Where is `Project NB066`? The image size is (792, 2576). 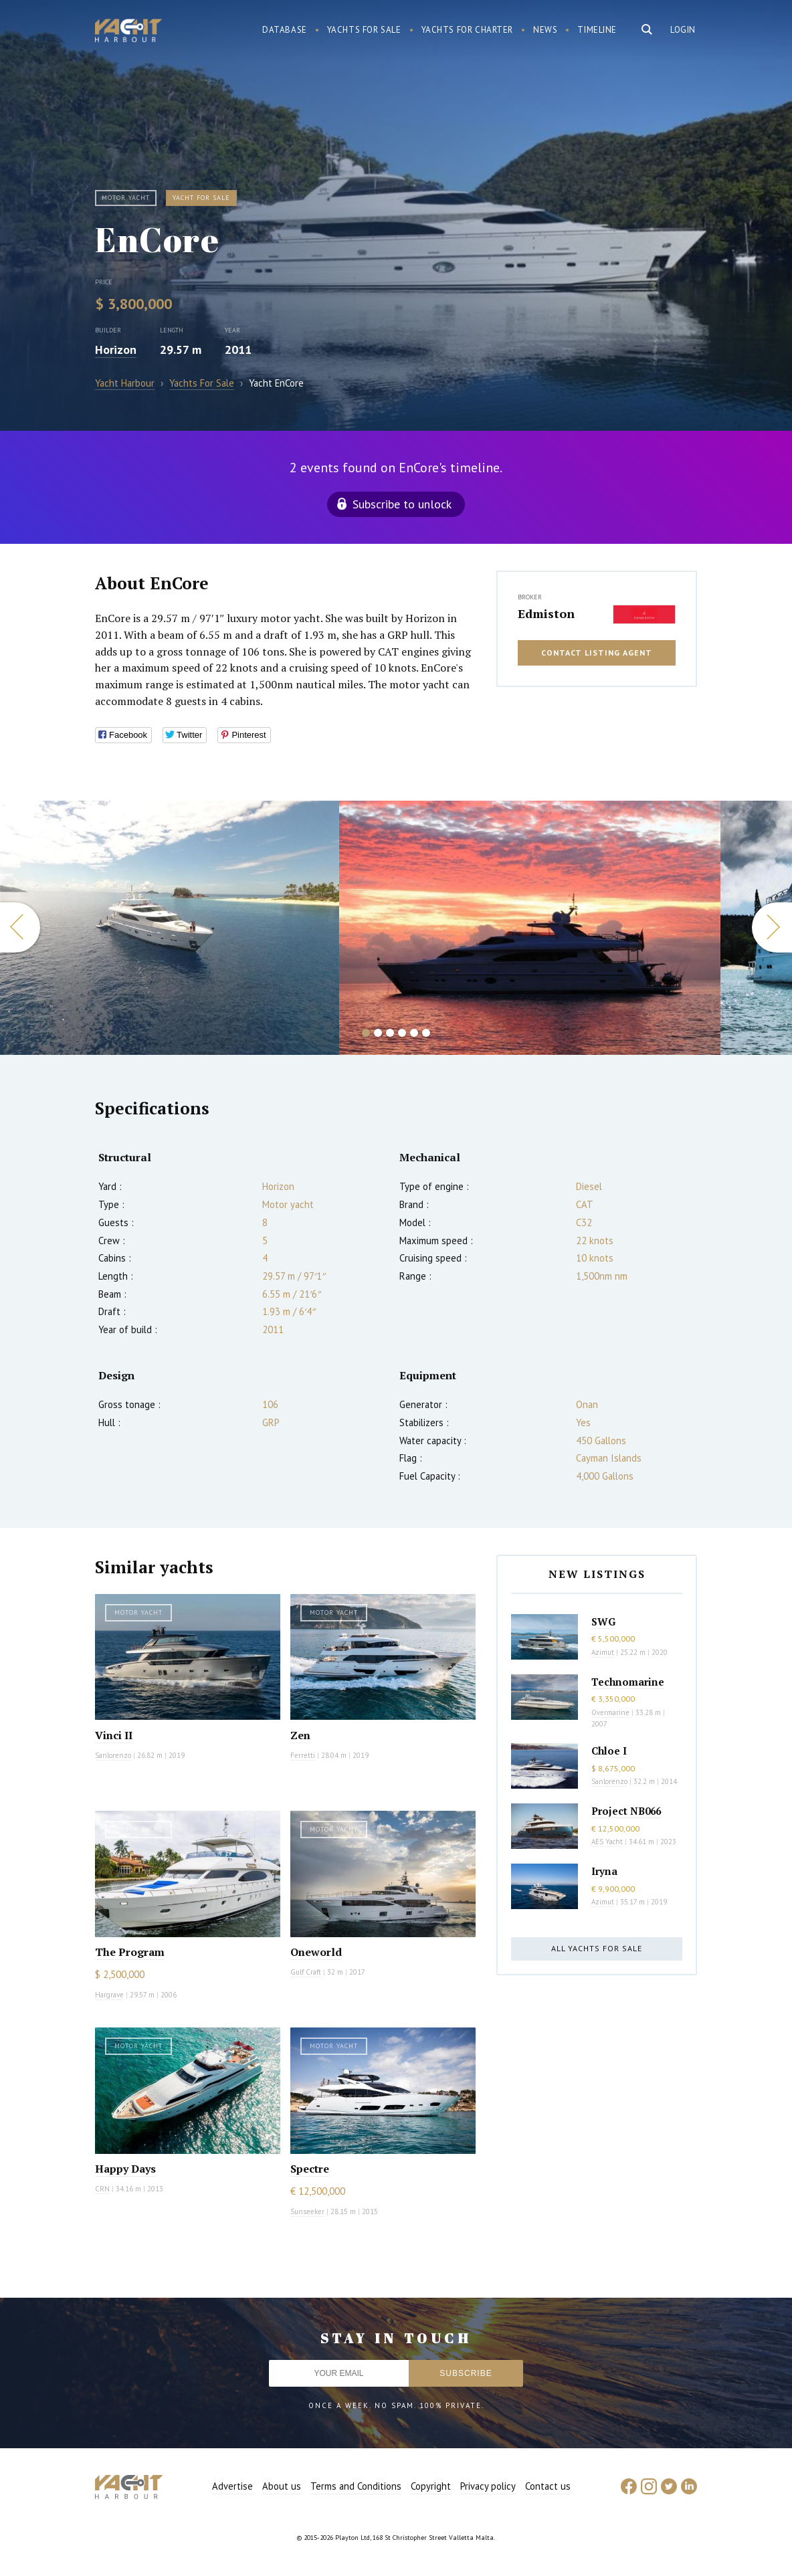
Project NB066 is located at coordinates (626, 1810).